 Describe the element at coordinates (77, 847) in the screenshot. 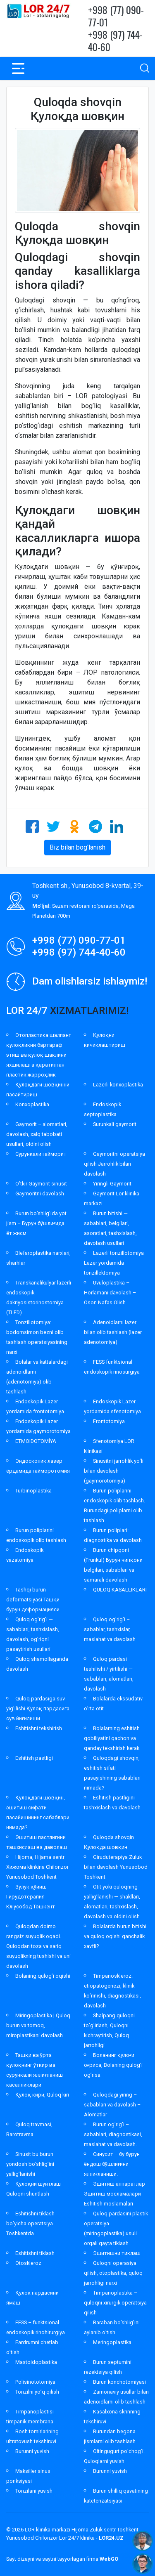

I see `Biz bilan bog'lanish` at that location.